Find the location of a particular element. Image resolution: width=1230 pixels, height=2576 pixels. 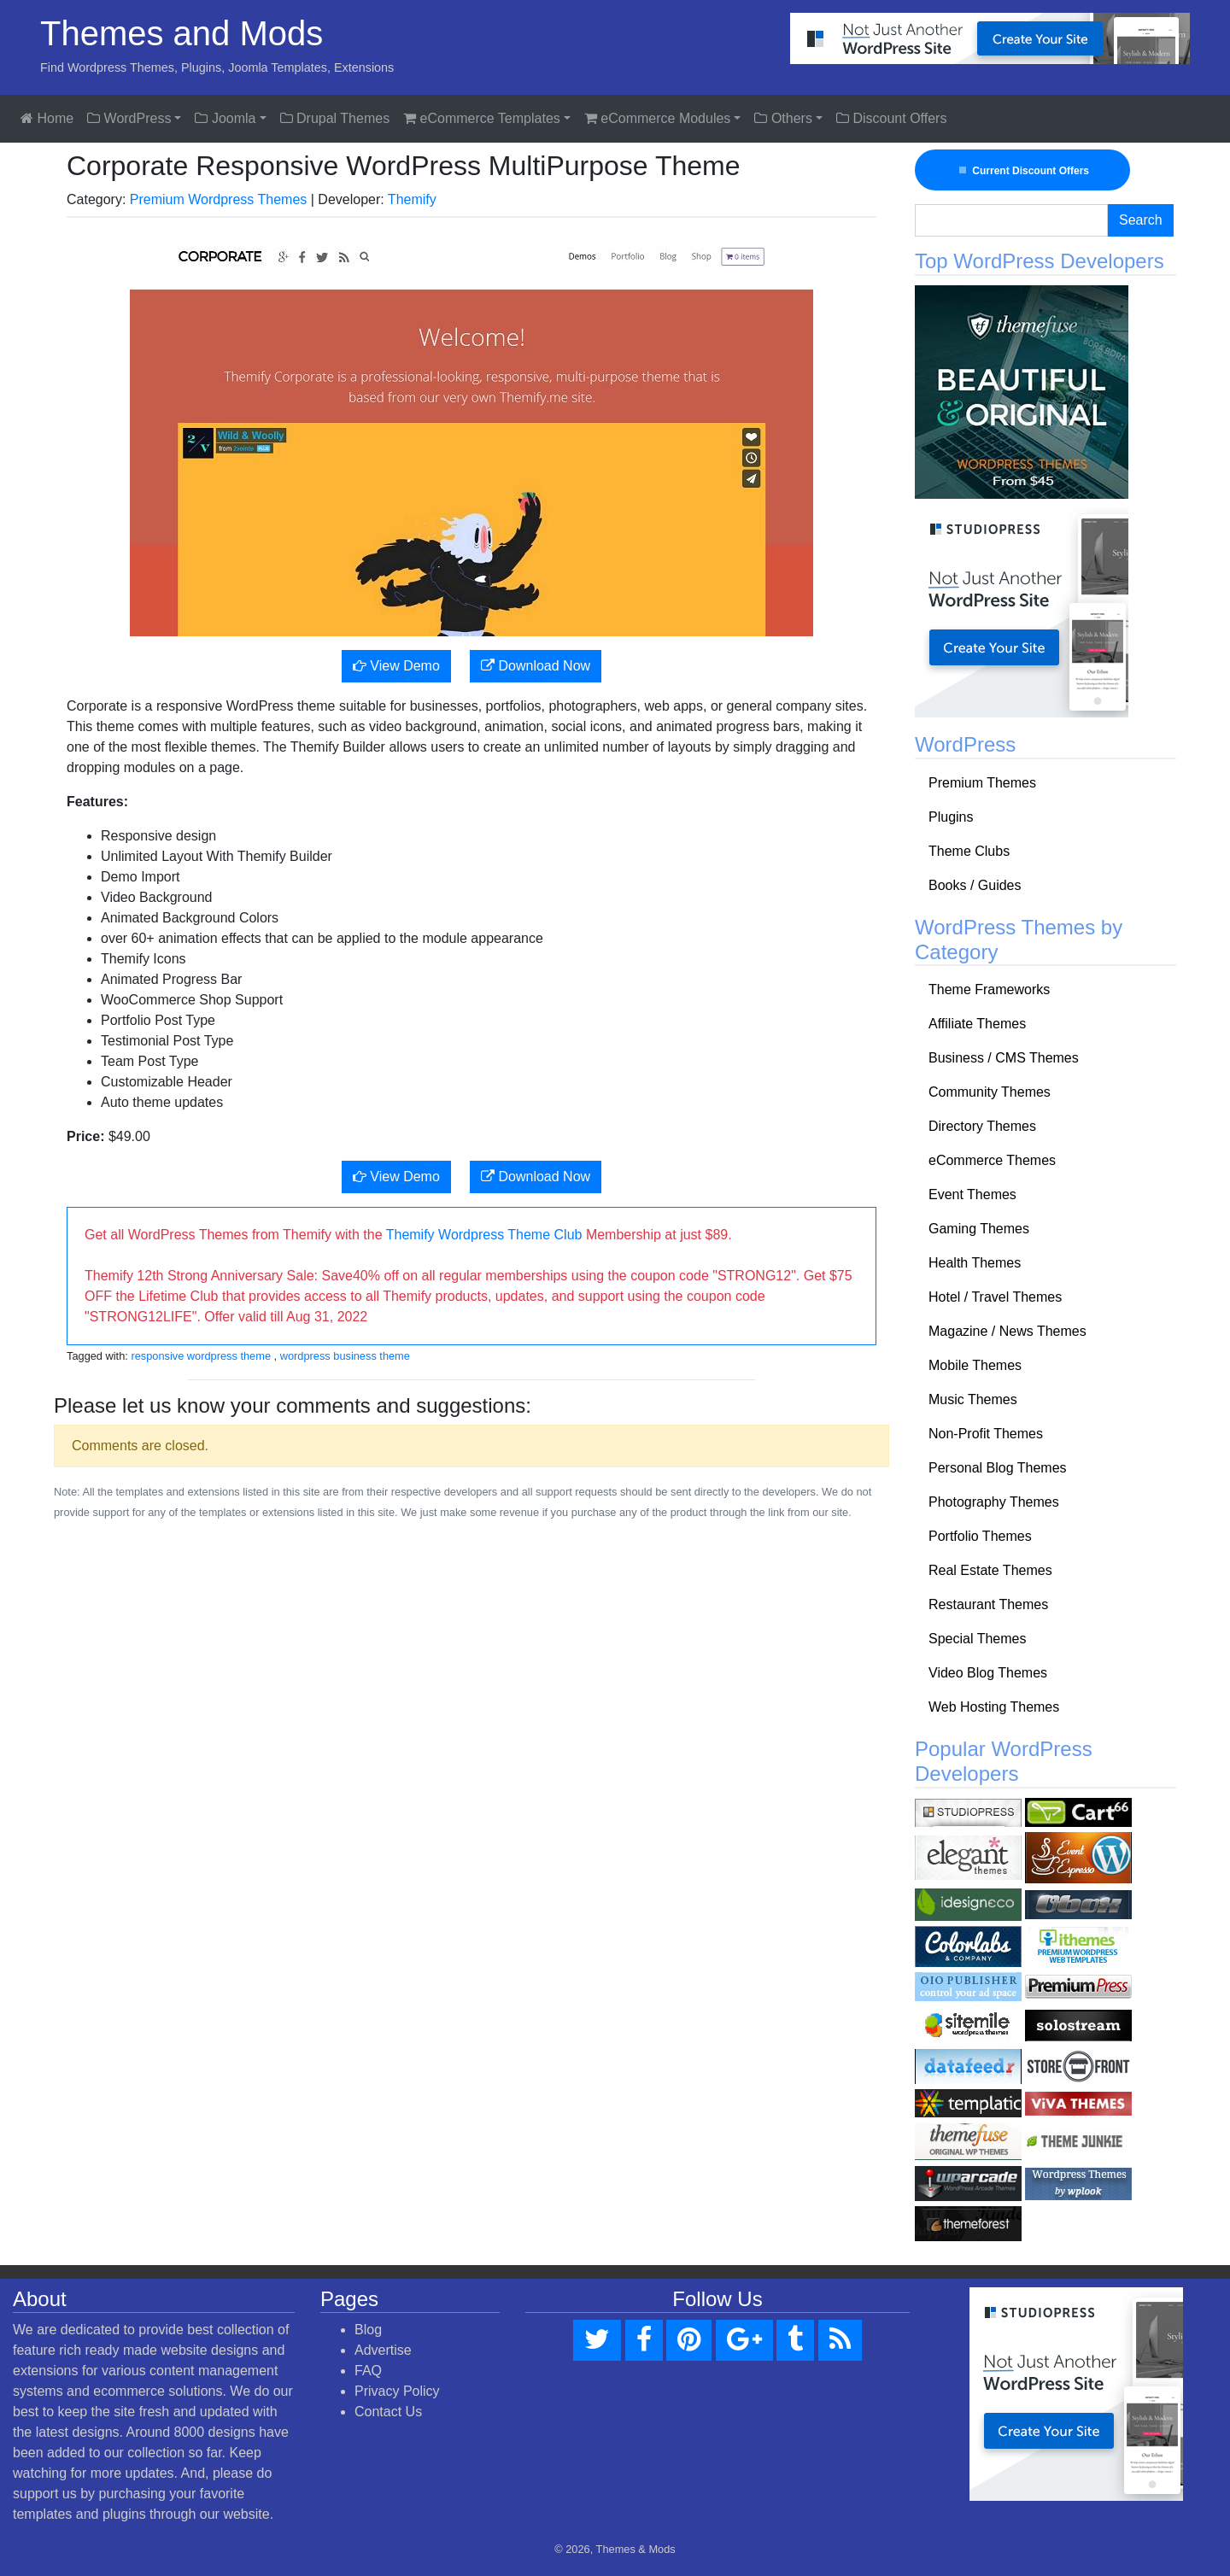

Hotel / Travel Themes is located at coordinates (995, 1297).